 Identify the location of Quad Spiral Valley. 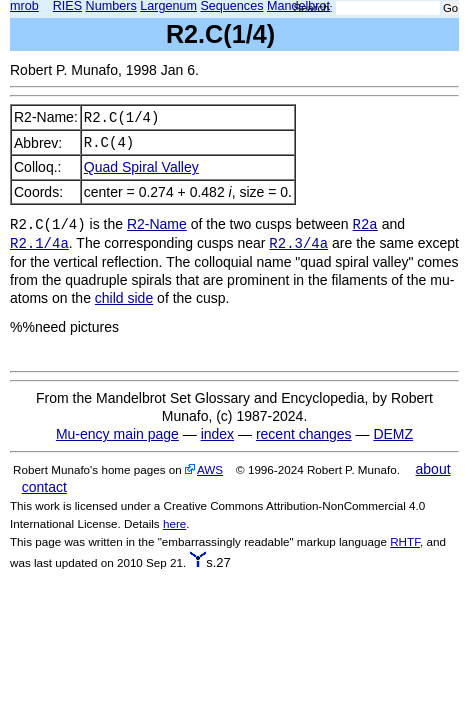
(141, 167).